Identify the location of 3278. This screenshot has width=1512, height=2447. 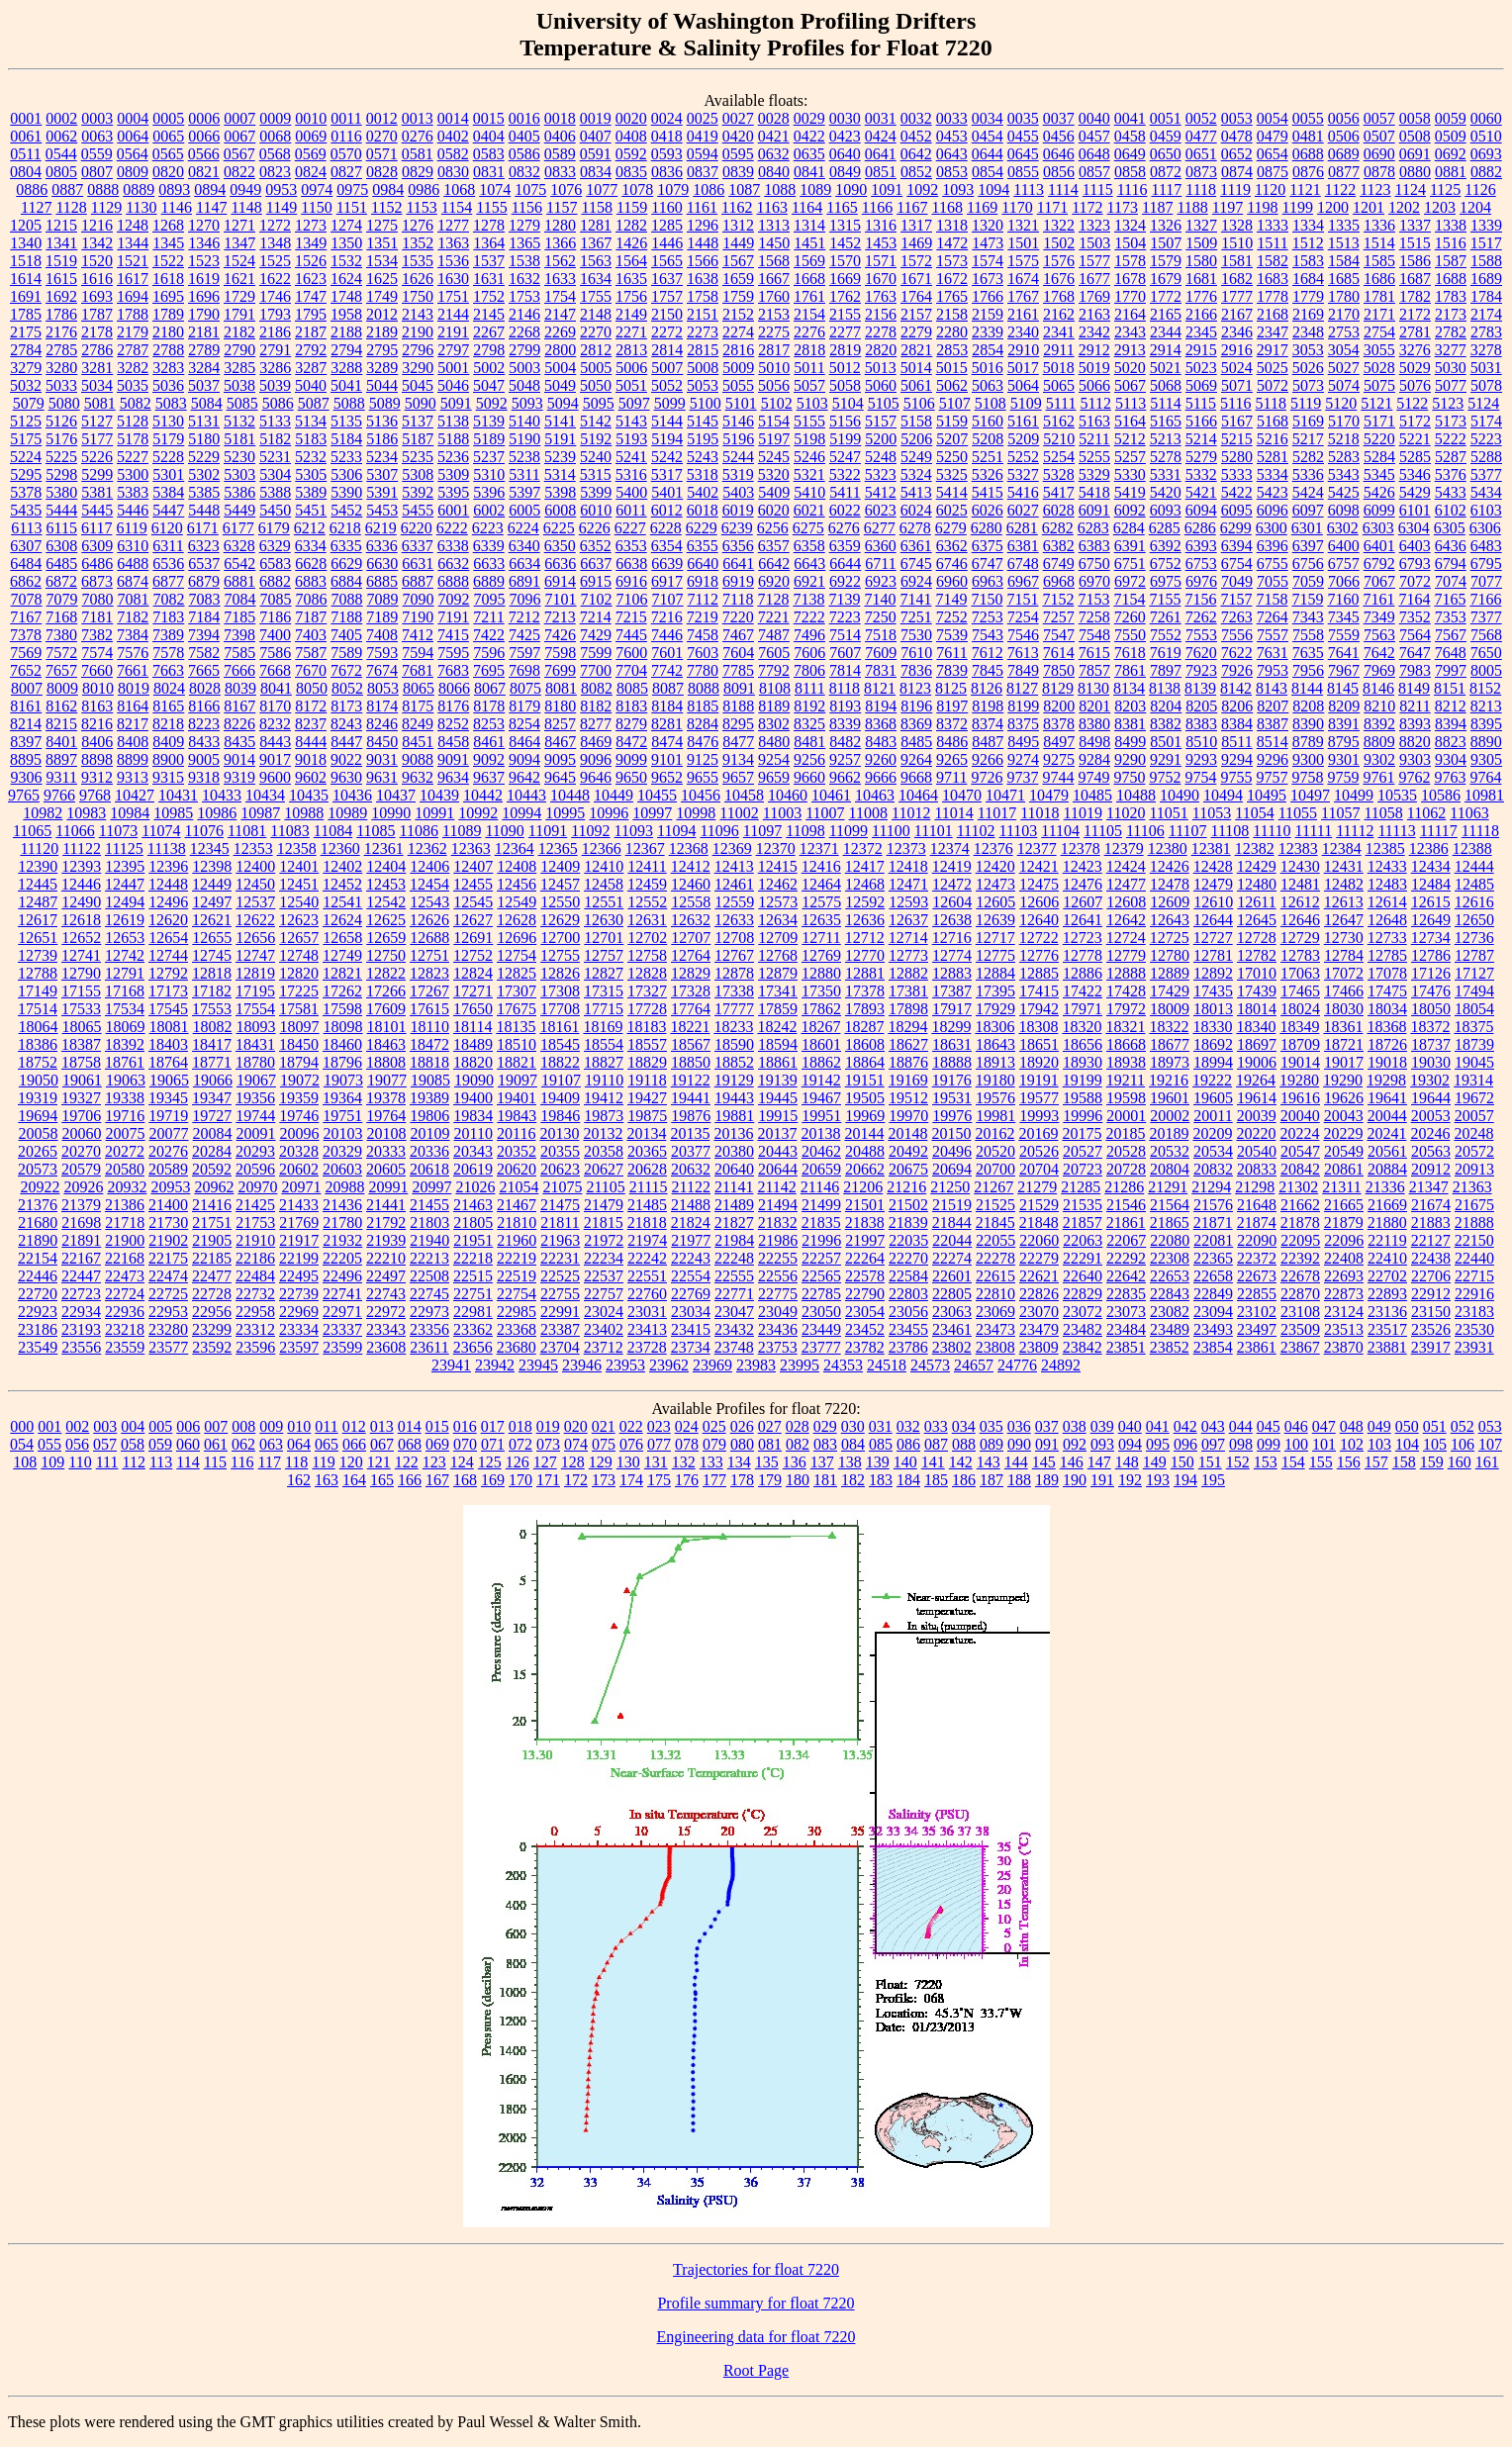
(1486, 349).